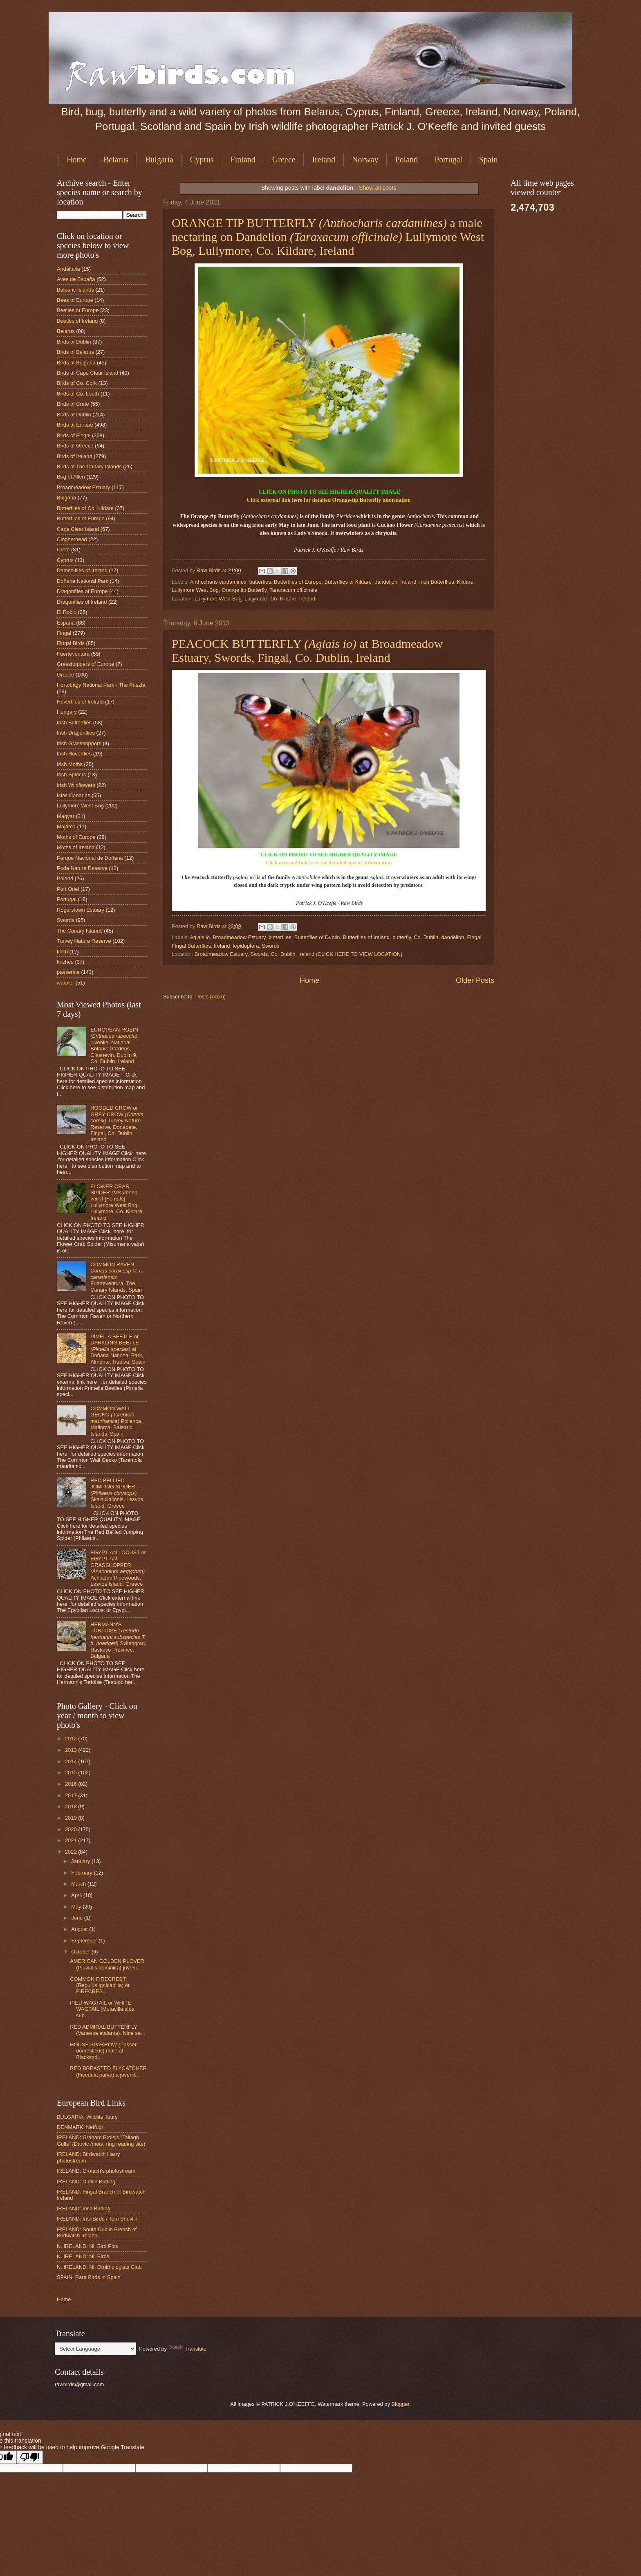 The height and width of the screenshot is (2576, 641). I want to click on Islas Canarias, so click(73, 795).